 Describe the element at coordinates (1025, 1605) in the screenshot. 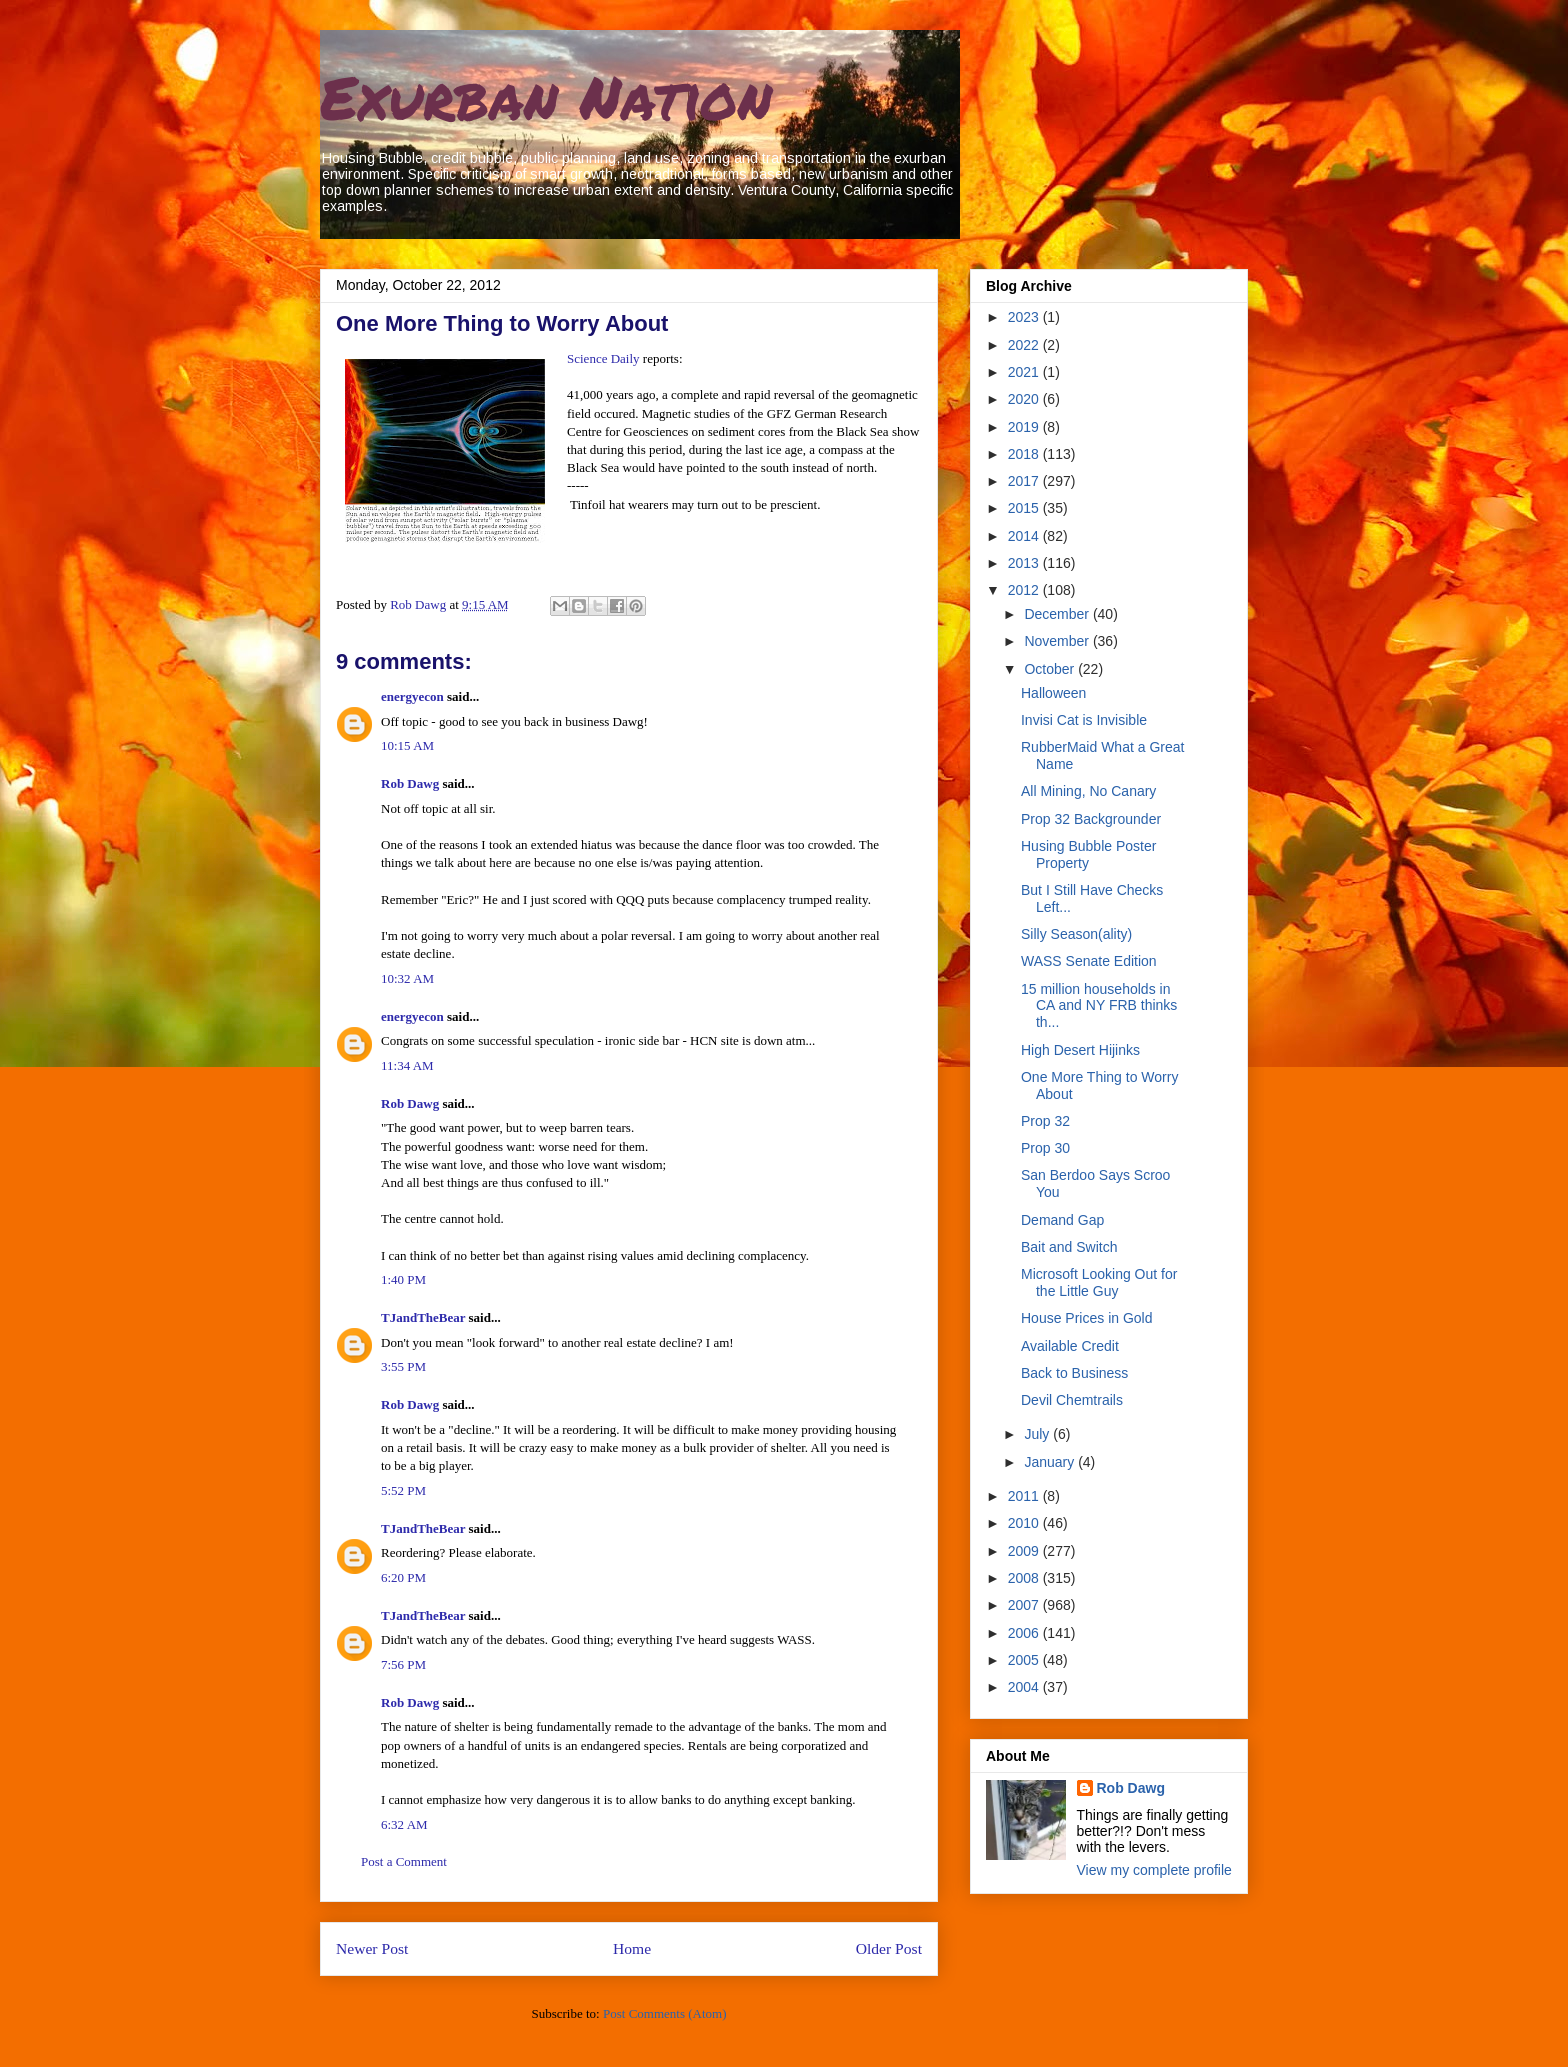

I see `2007` at that location.